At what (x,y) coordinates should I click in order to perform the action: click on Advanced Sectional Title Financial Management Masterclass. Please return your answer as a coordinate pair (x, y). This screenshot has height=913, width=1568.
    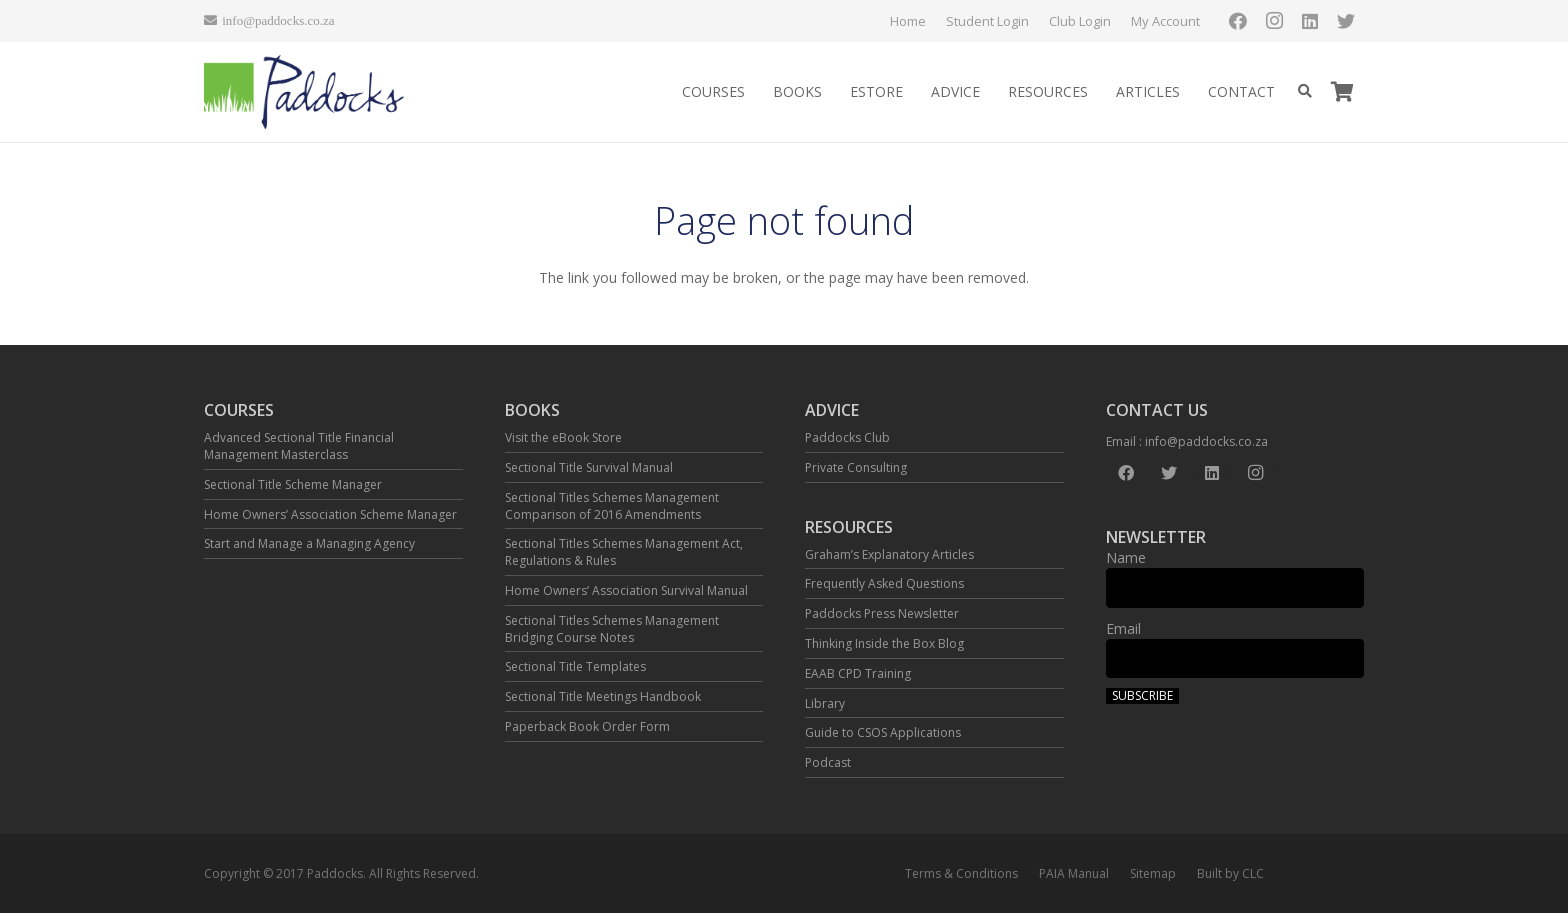
    Looking at the image, I should click on (299, 446).